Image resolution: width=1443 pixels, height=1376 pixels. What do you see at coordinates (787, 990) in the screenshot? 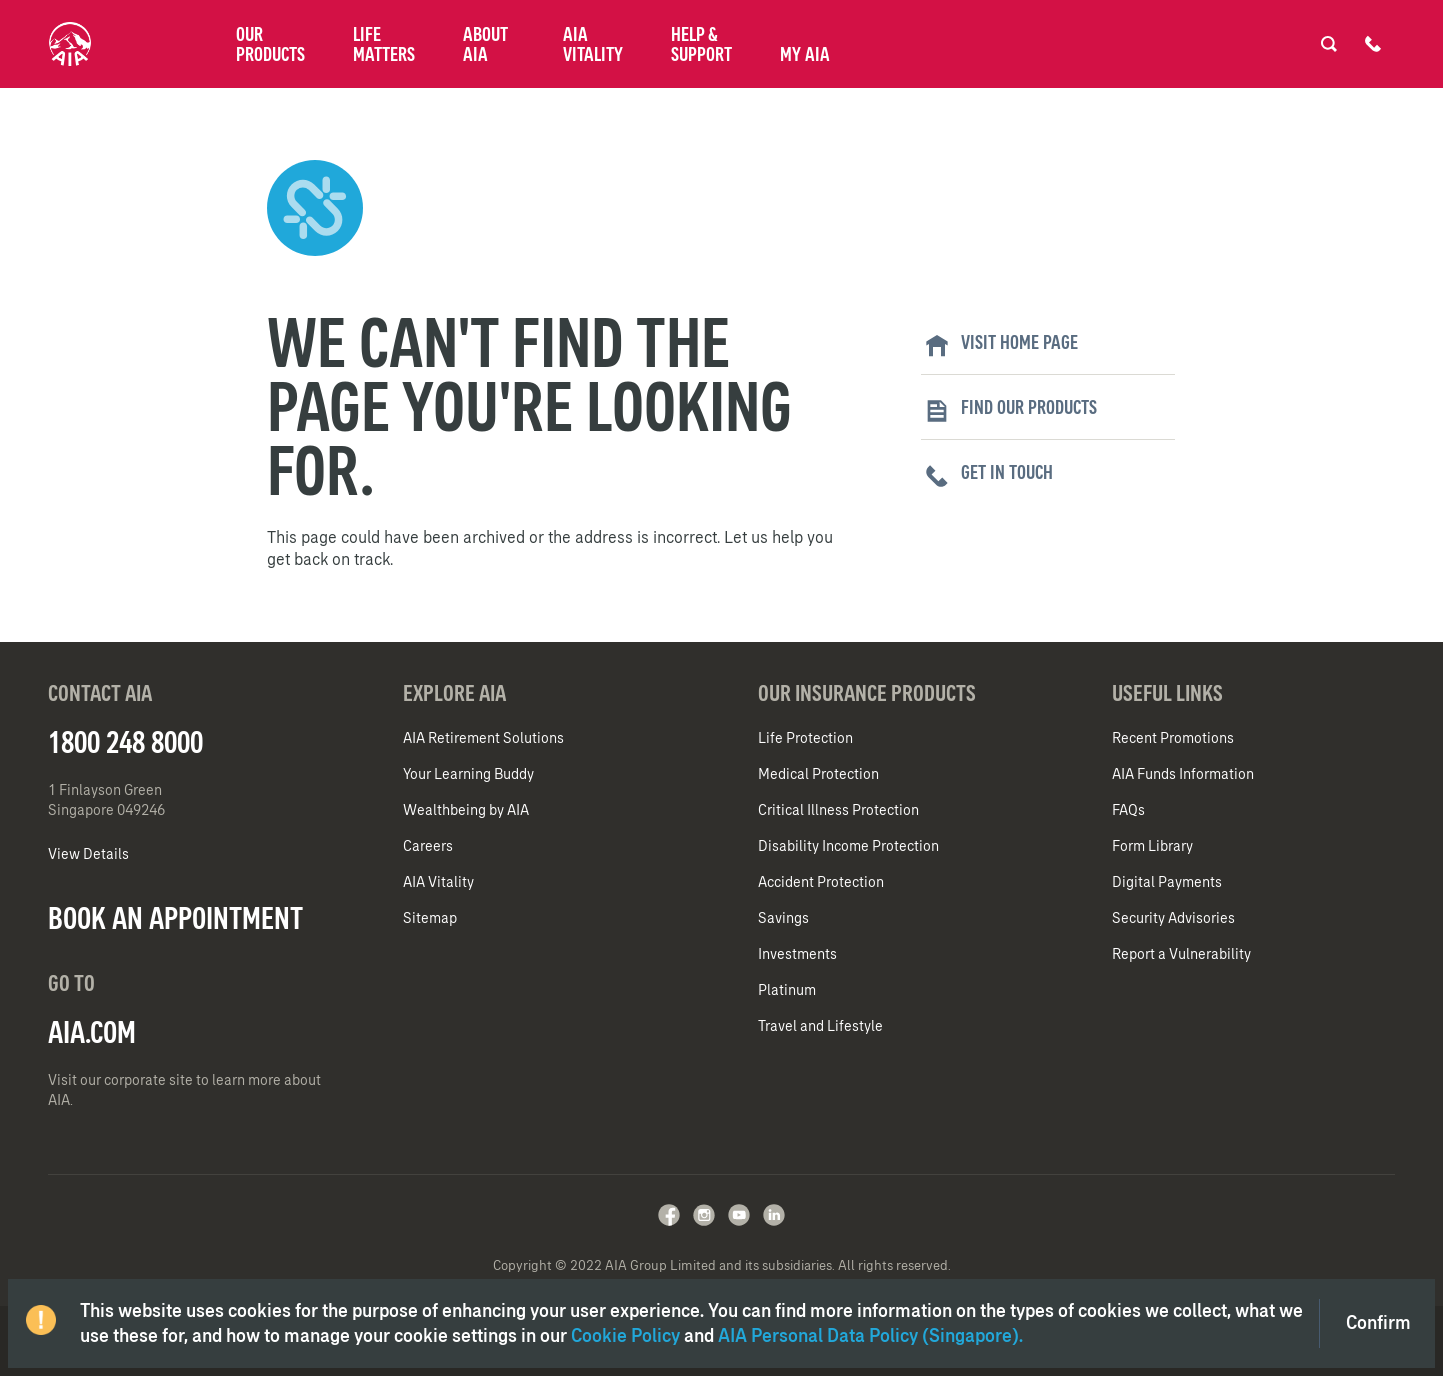
I see `Platinum` at bounding box center [787, 990].